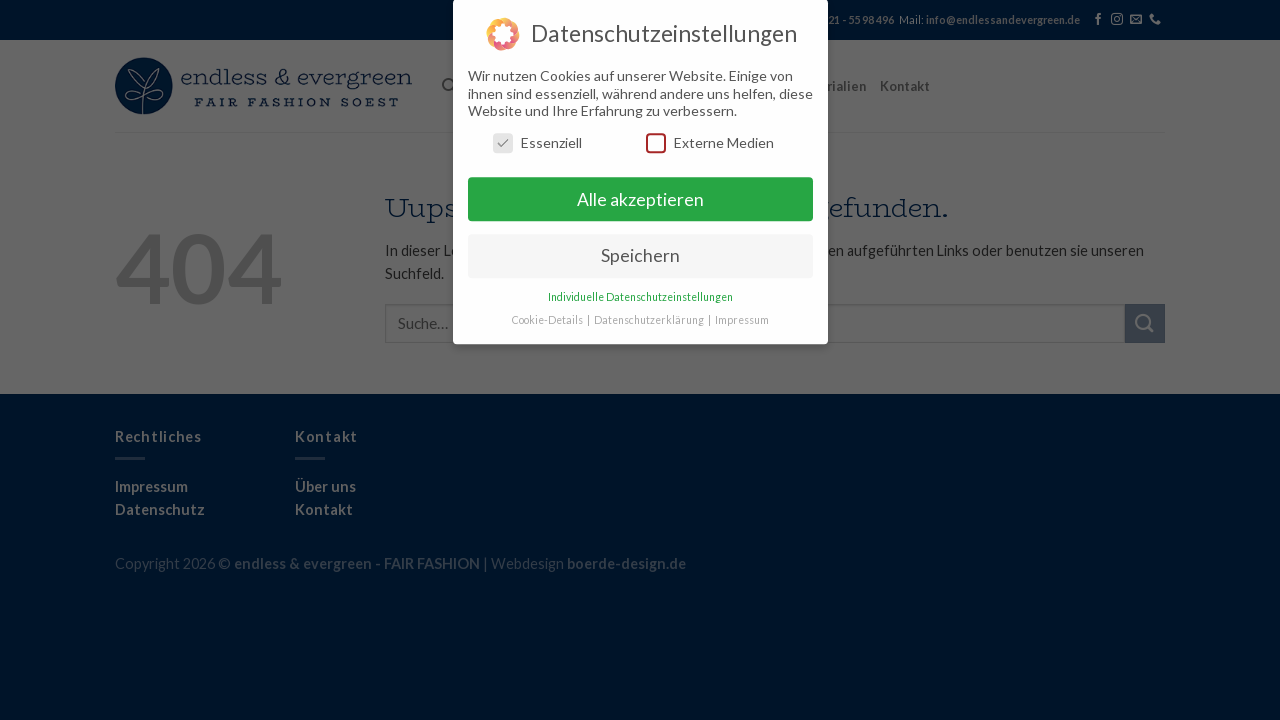 The height and width of the screenshot is (720, 1280). What do you see at coordinates (650, 313) in the screenshot?
I see `Datenschutzerklärung [button]` at bounding box center [650, 313].